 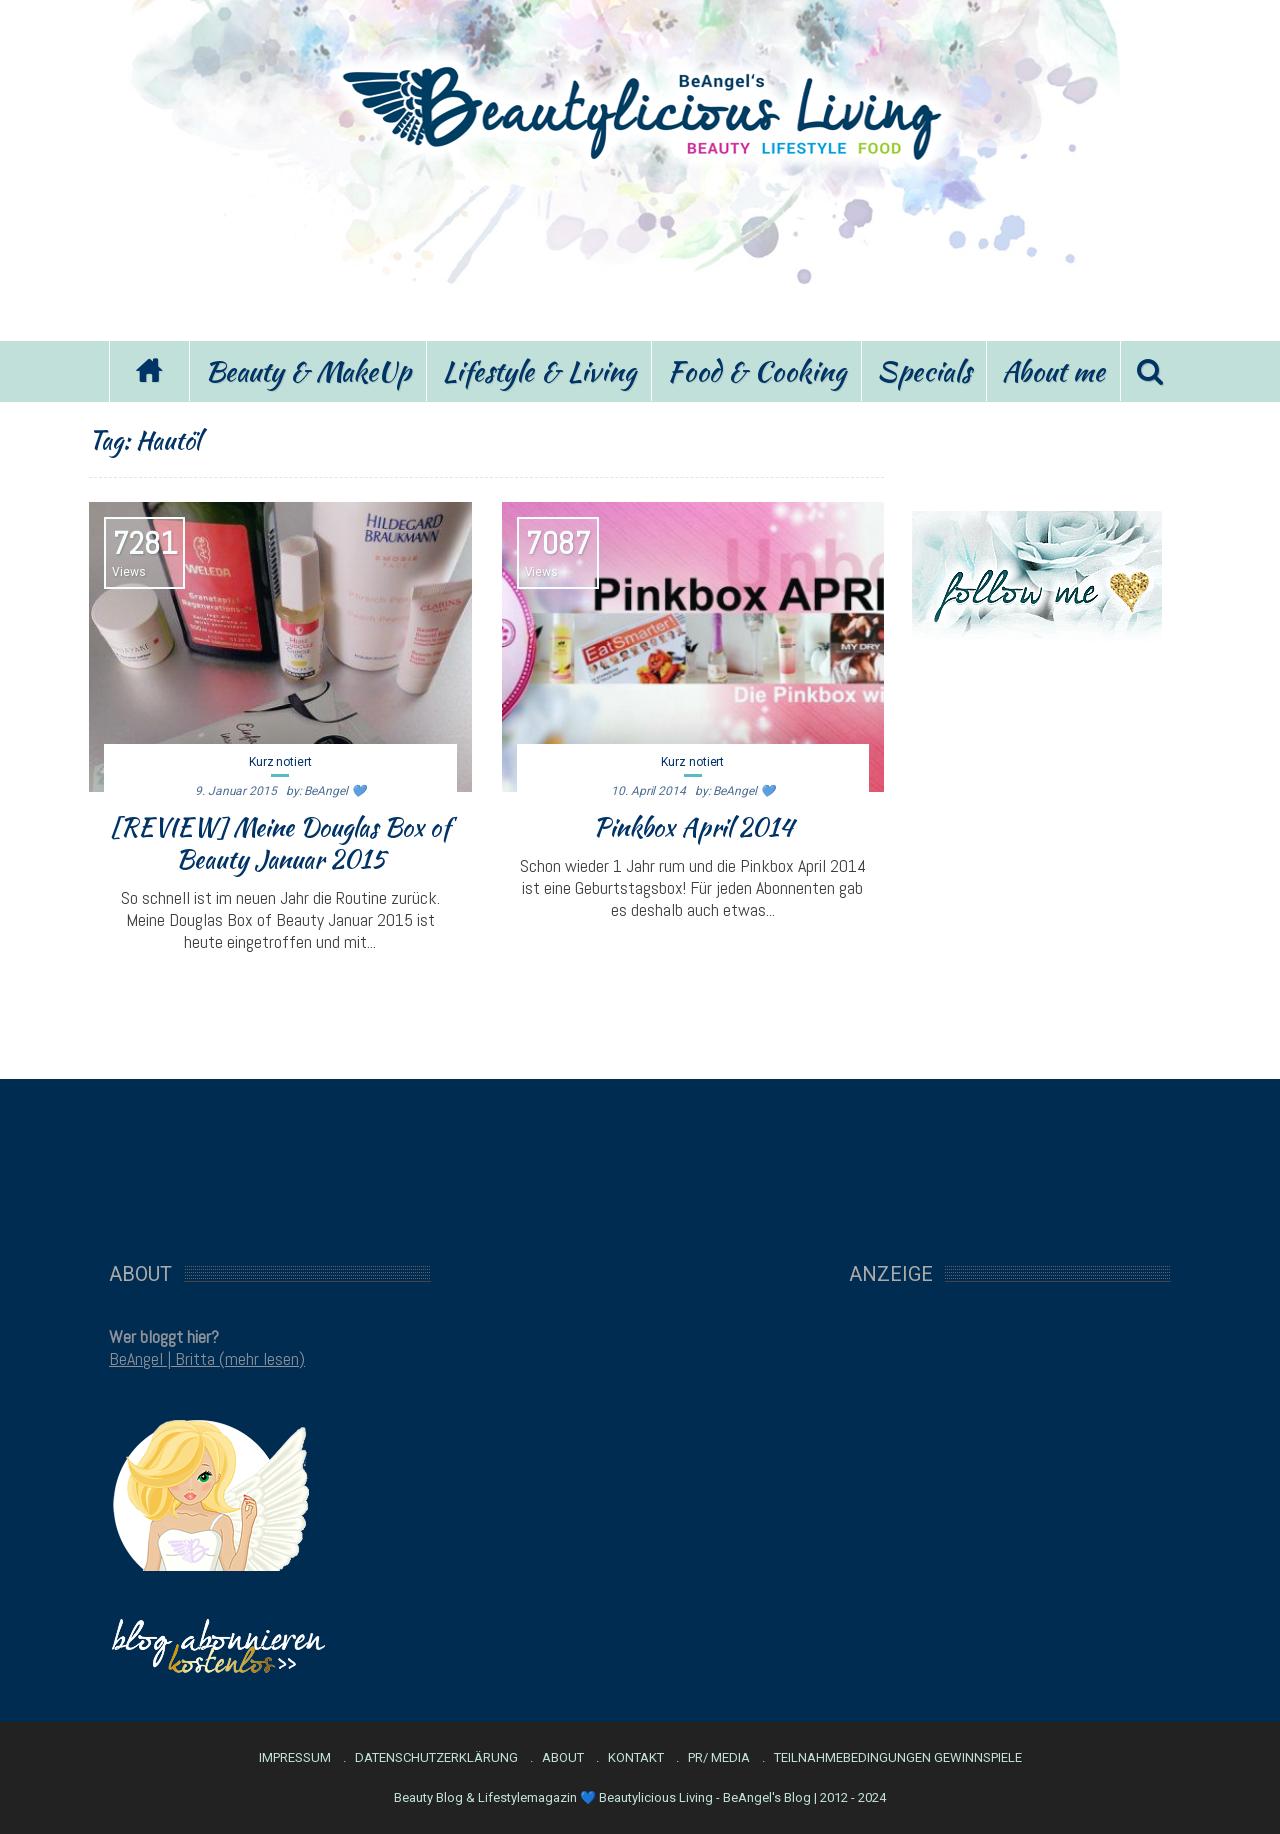 What do you see at coordinates (636, 1758) in the screenshot?
I see `Kontakt` at bounding box center [636, 1758].